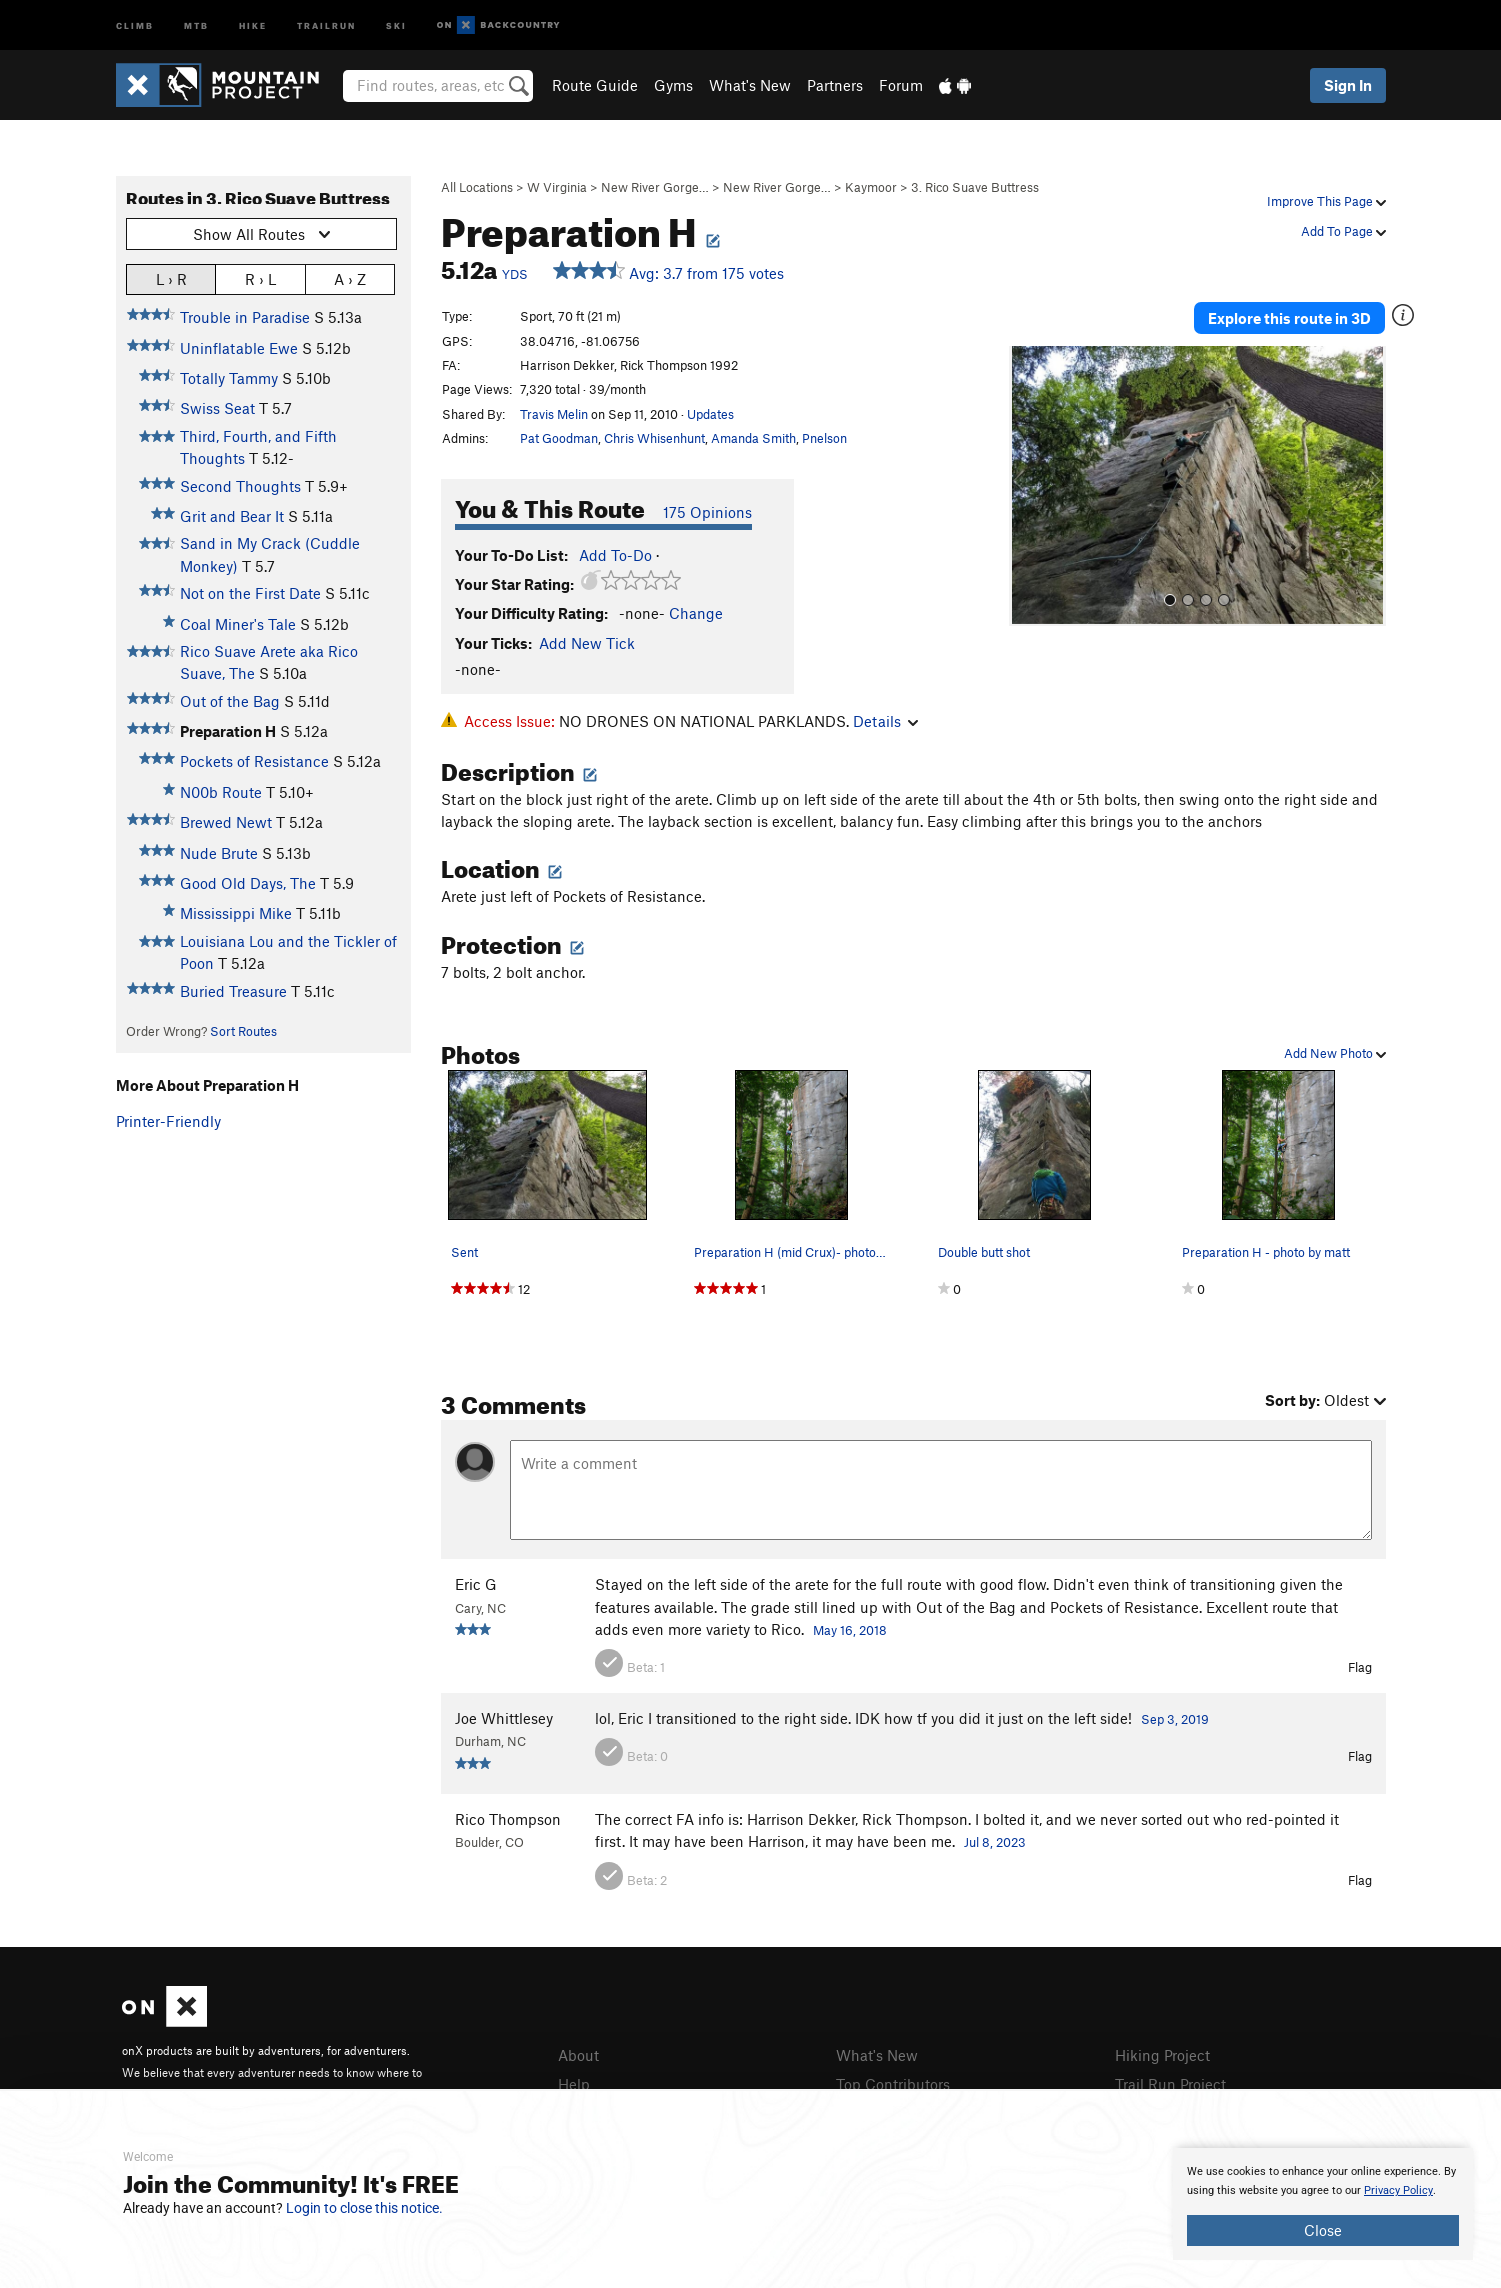 The image size is (1501, 2288). What do you see at coordinates (477, 187) in the screenshot?
I see `All Locations` at bounding box center [477, 187].